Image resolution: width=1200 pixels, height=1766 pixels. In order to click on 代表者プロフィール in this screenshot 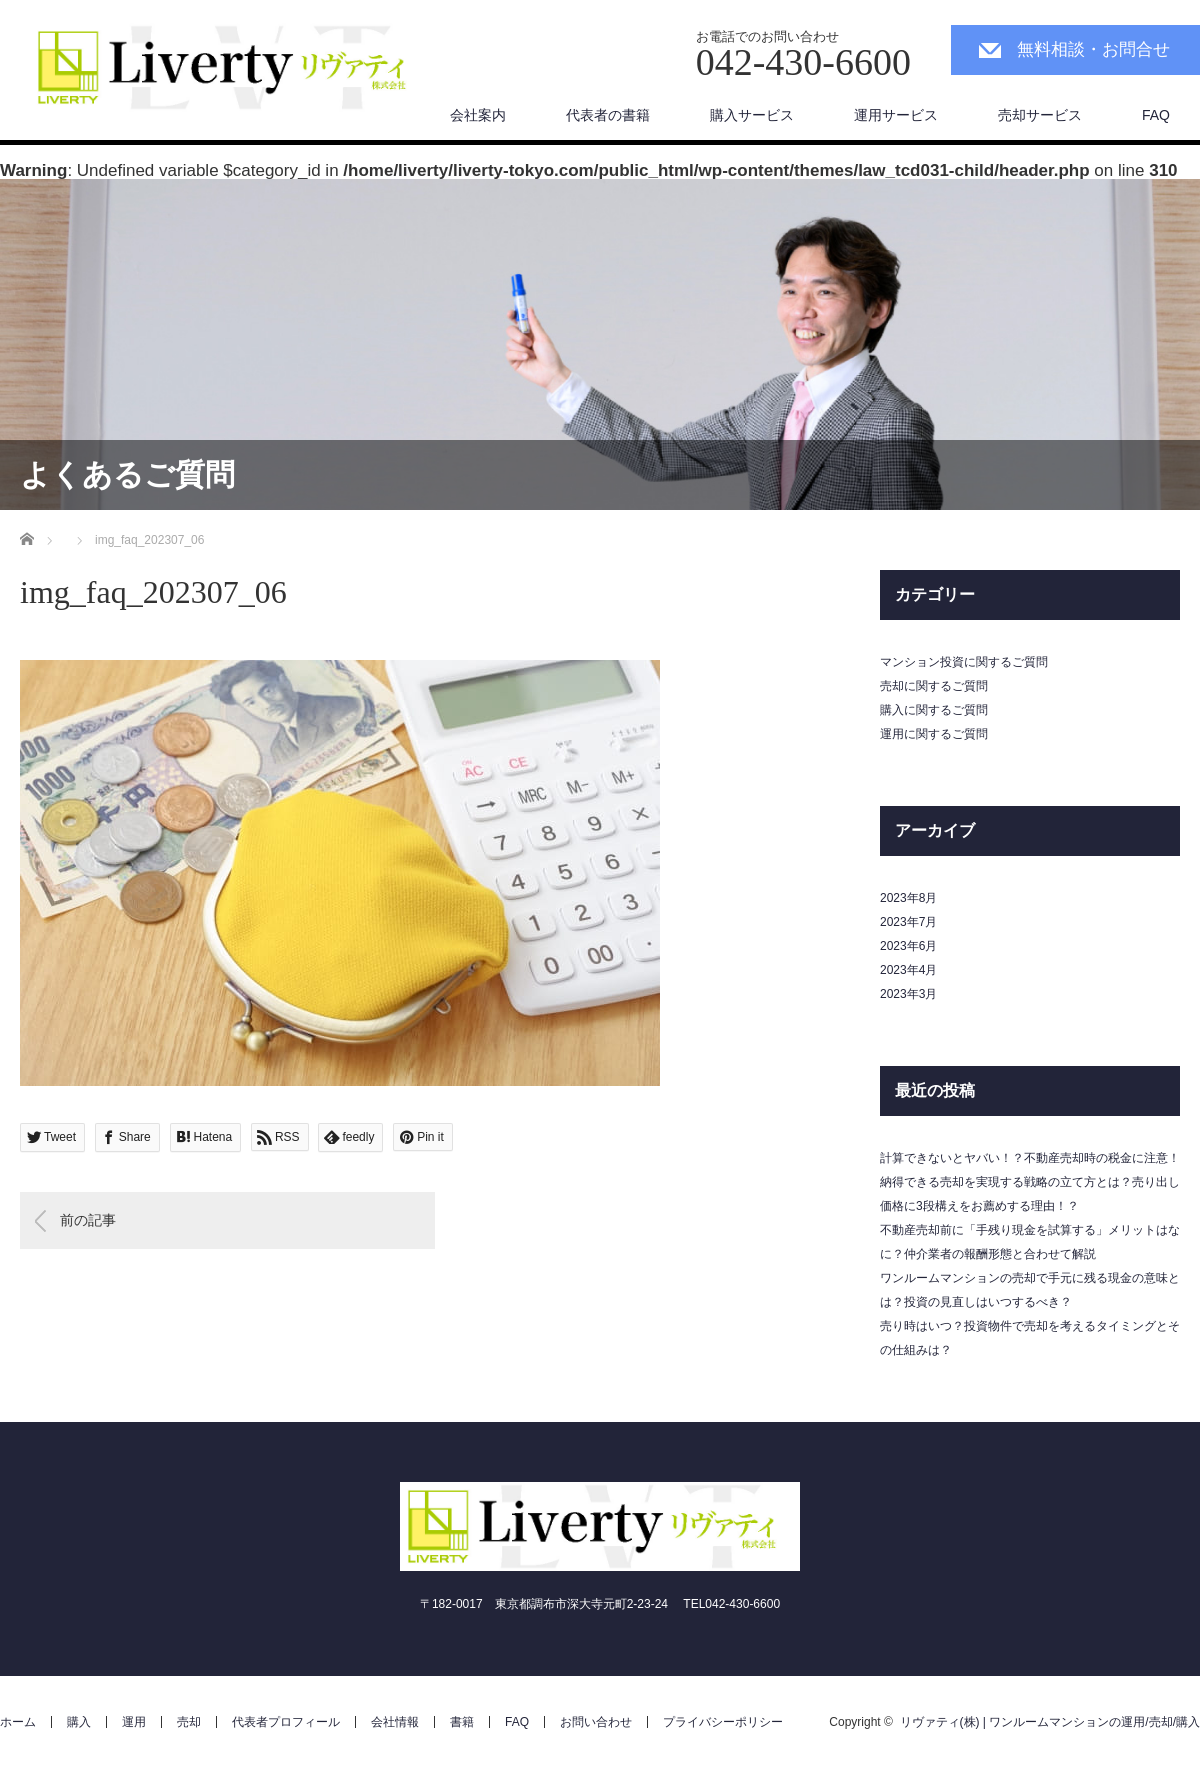, I will do `click(286, 1722)`.